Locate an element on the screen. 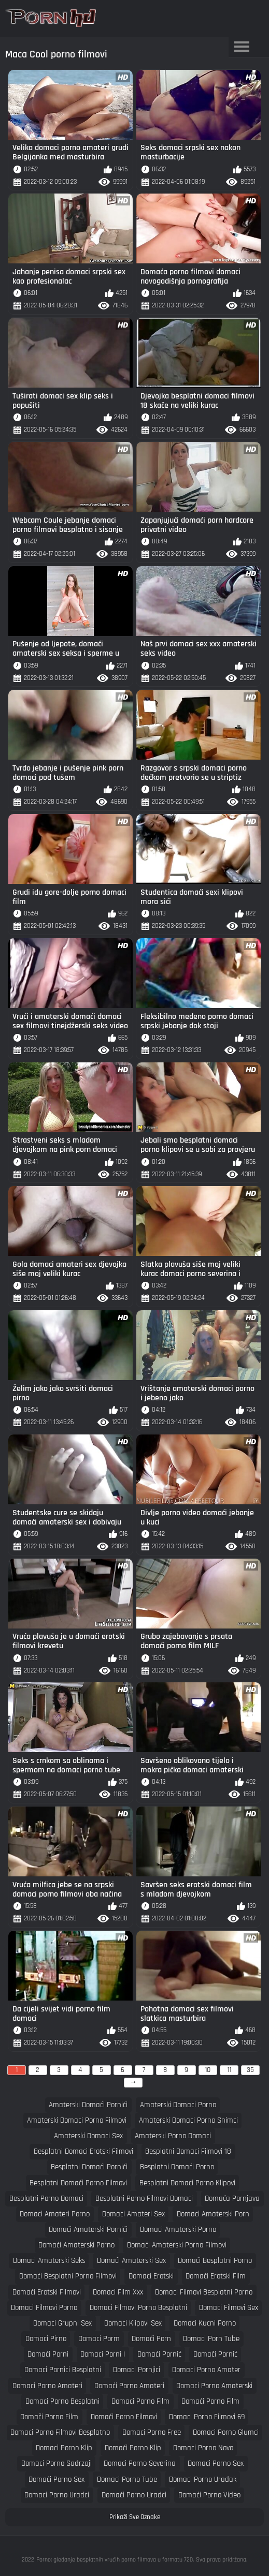 The height and width of the screenshot is (2576, 269). domaći porno amateri is located at coordinates (129, 2386).